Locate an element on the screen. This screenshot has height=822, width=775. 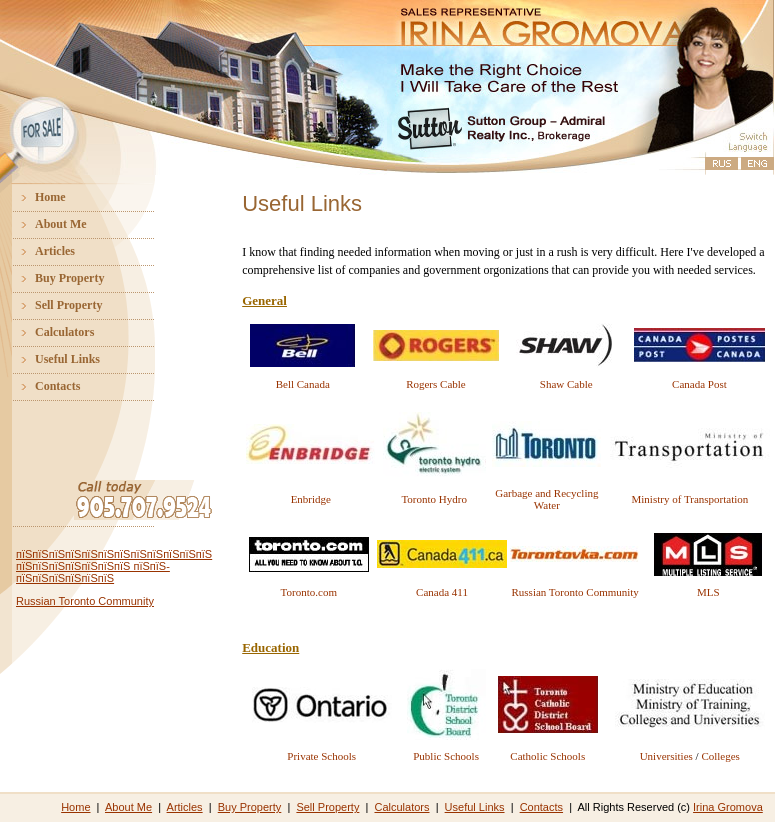
Rogers Cable is located at coordinates (436, 384).